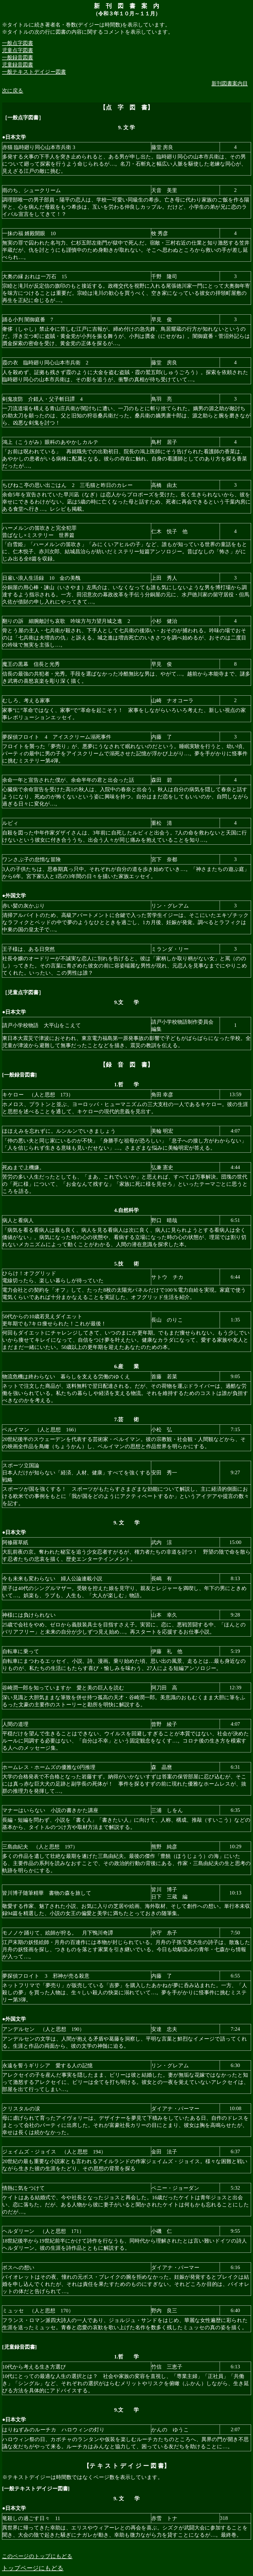 The image size is (253, 2576). I want to click on トップページにもどる, so click(32, 2568).